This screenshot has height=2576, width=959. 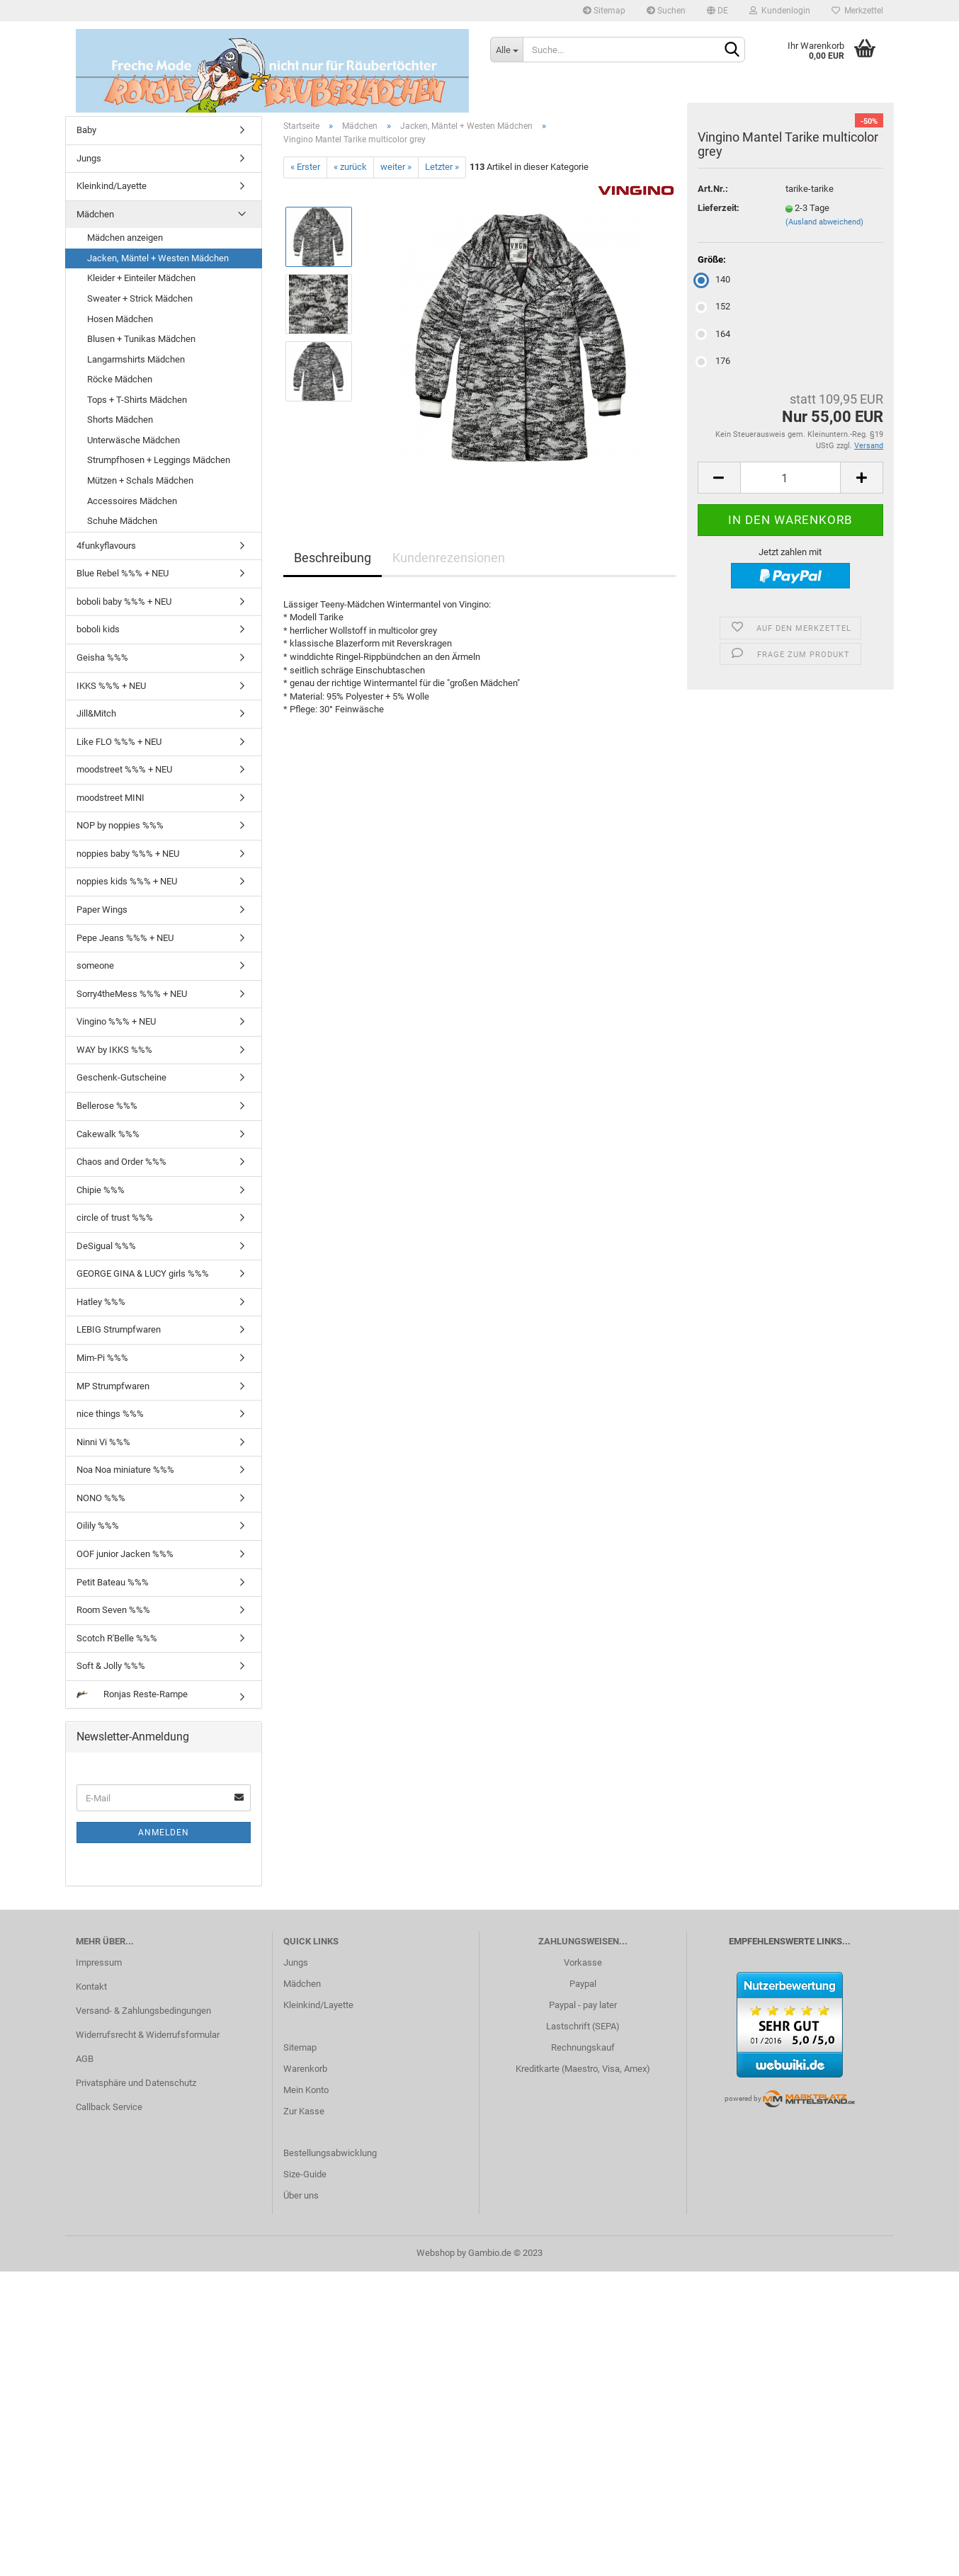 I want to click on 152, so click(x=714, y=306).